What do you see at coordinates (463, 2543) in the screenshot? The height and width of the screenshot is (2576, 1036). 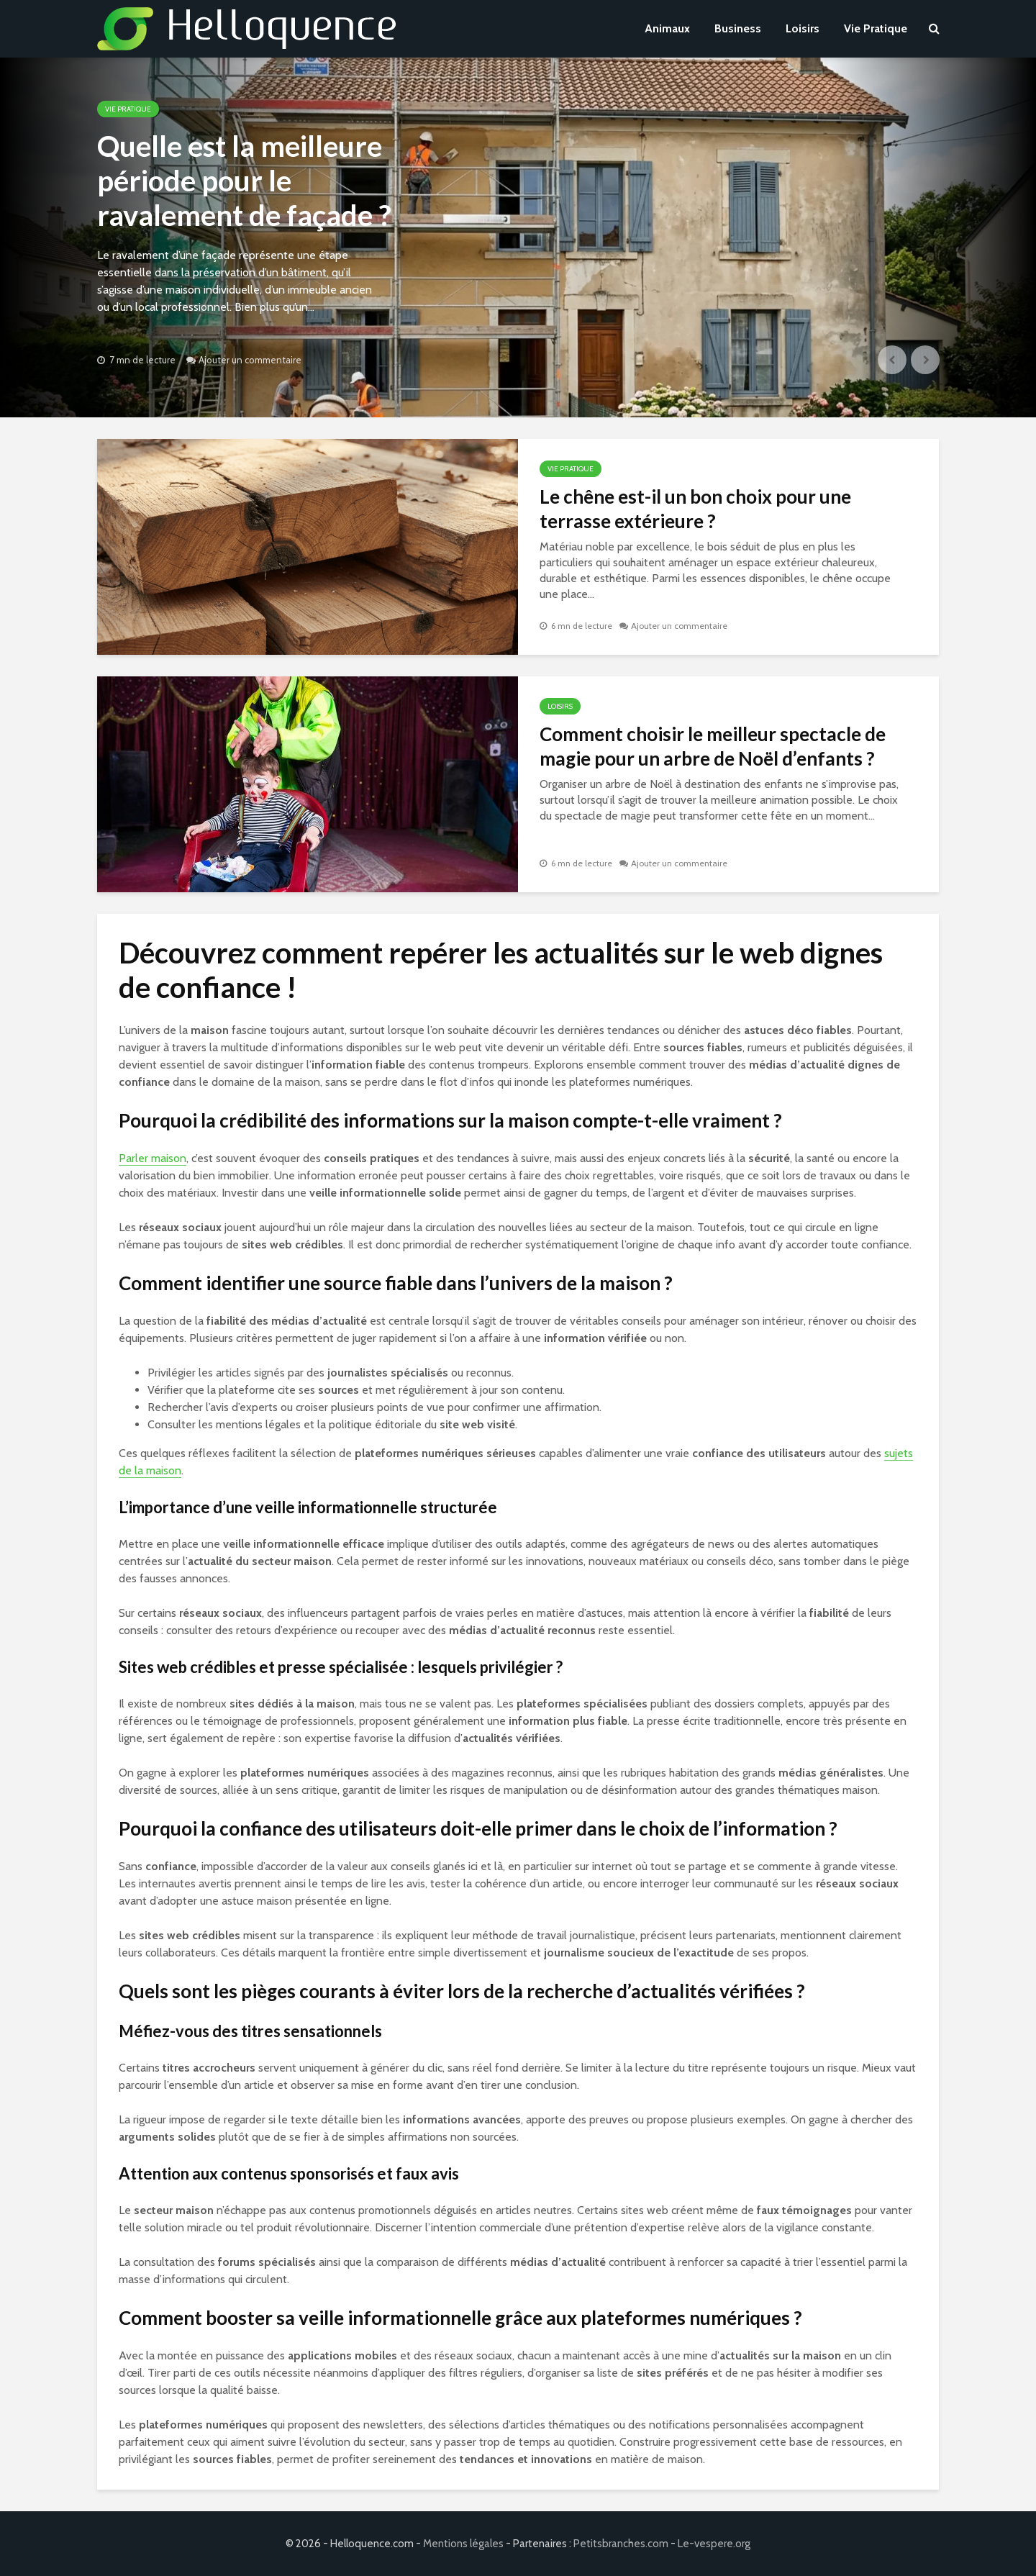 I see `Mentions légales` at bounding box center [463, 2543].